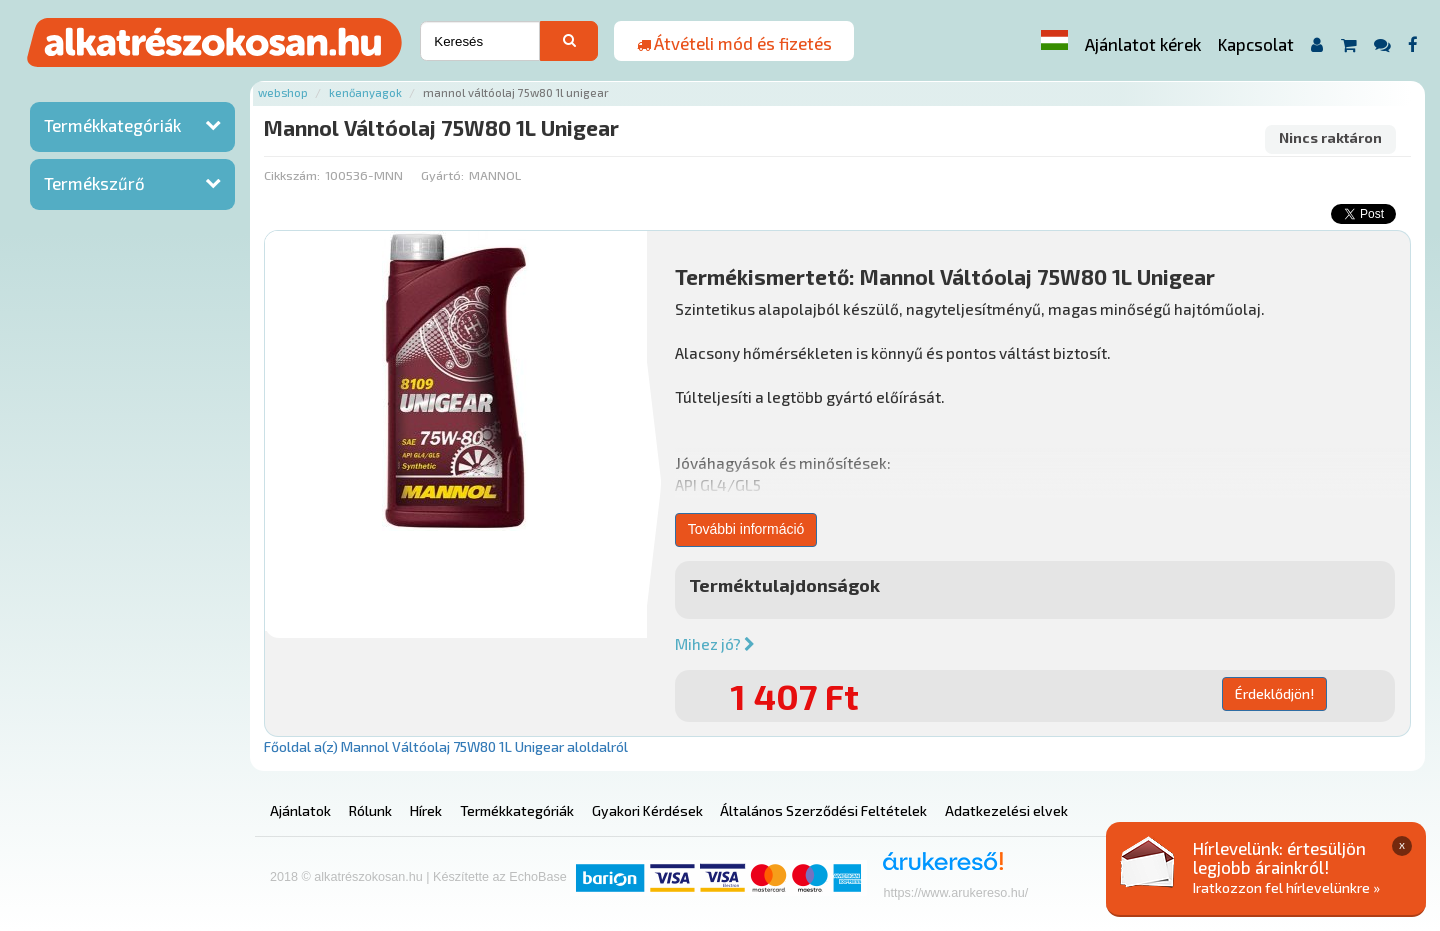 Image resolution: width=1440 pixels, height=931 pixels. Describe the element at coordinates (365, 92) in the screenshot. I see `Kenőanyagok` at that location.